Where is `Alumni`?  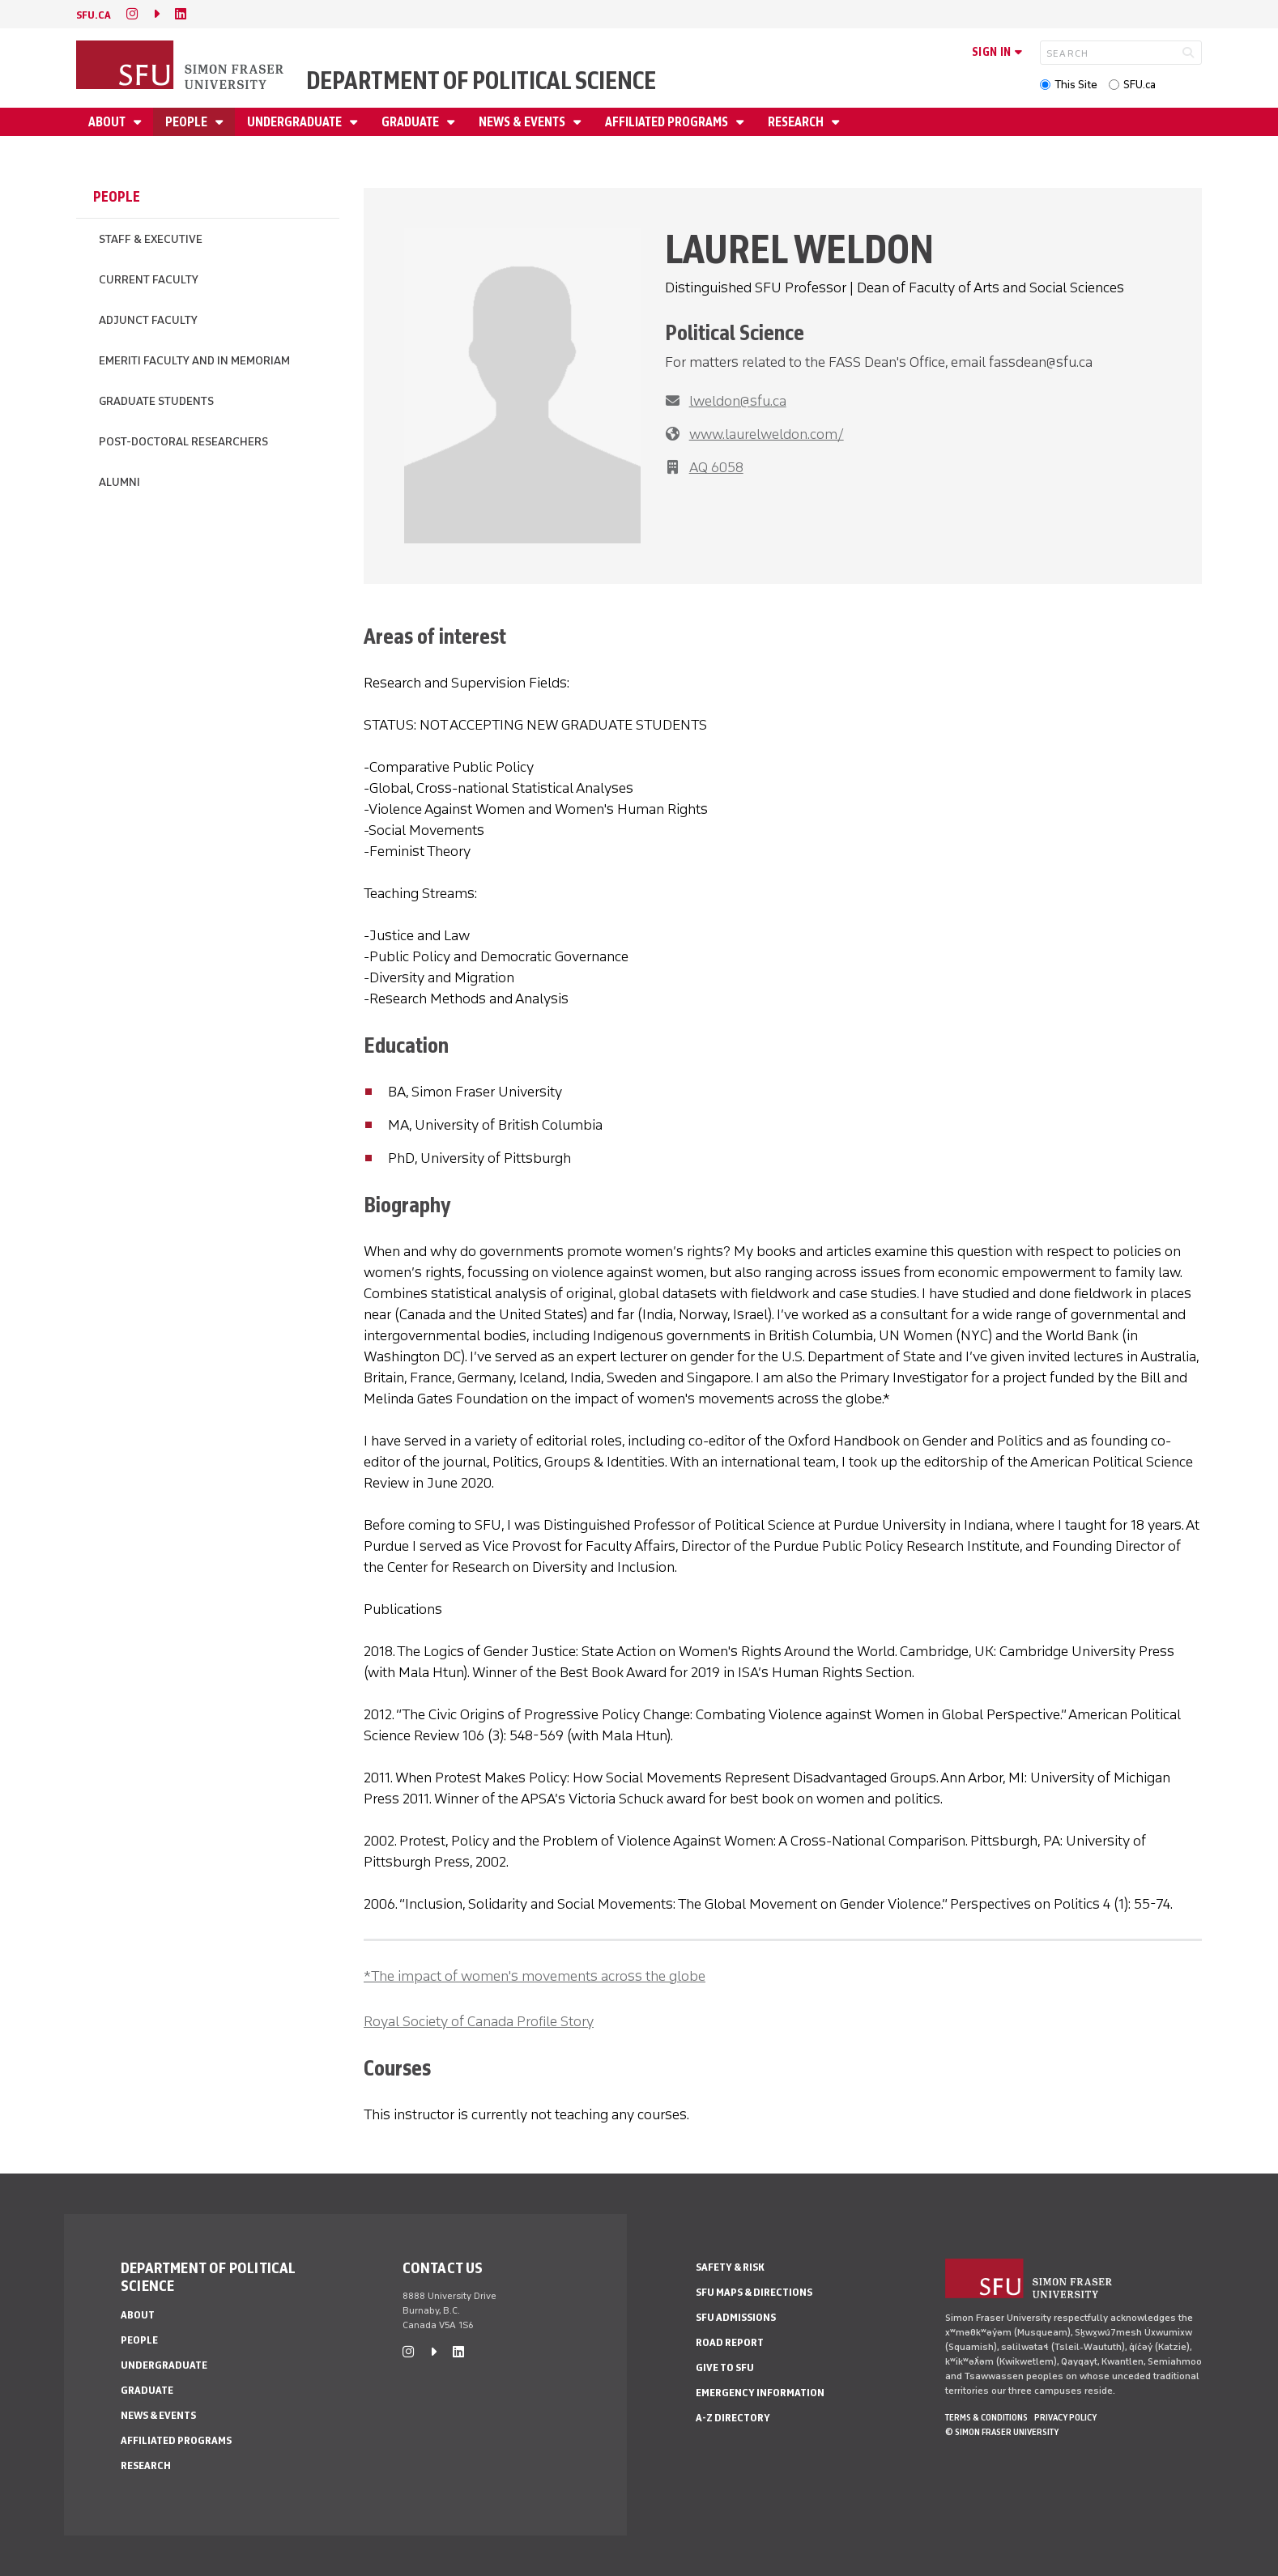 Alumni is located at coordinates (119, 482).